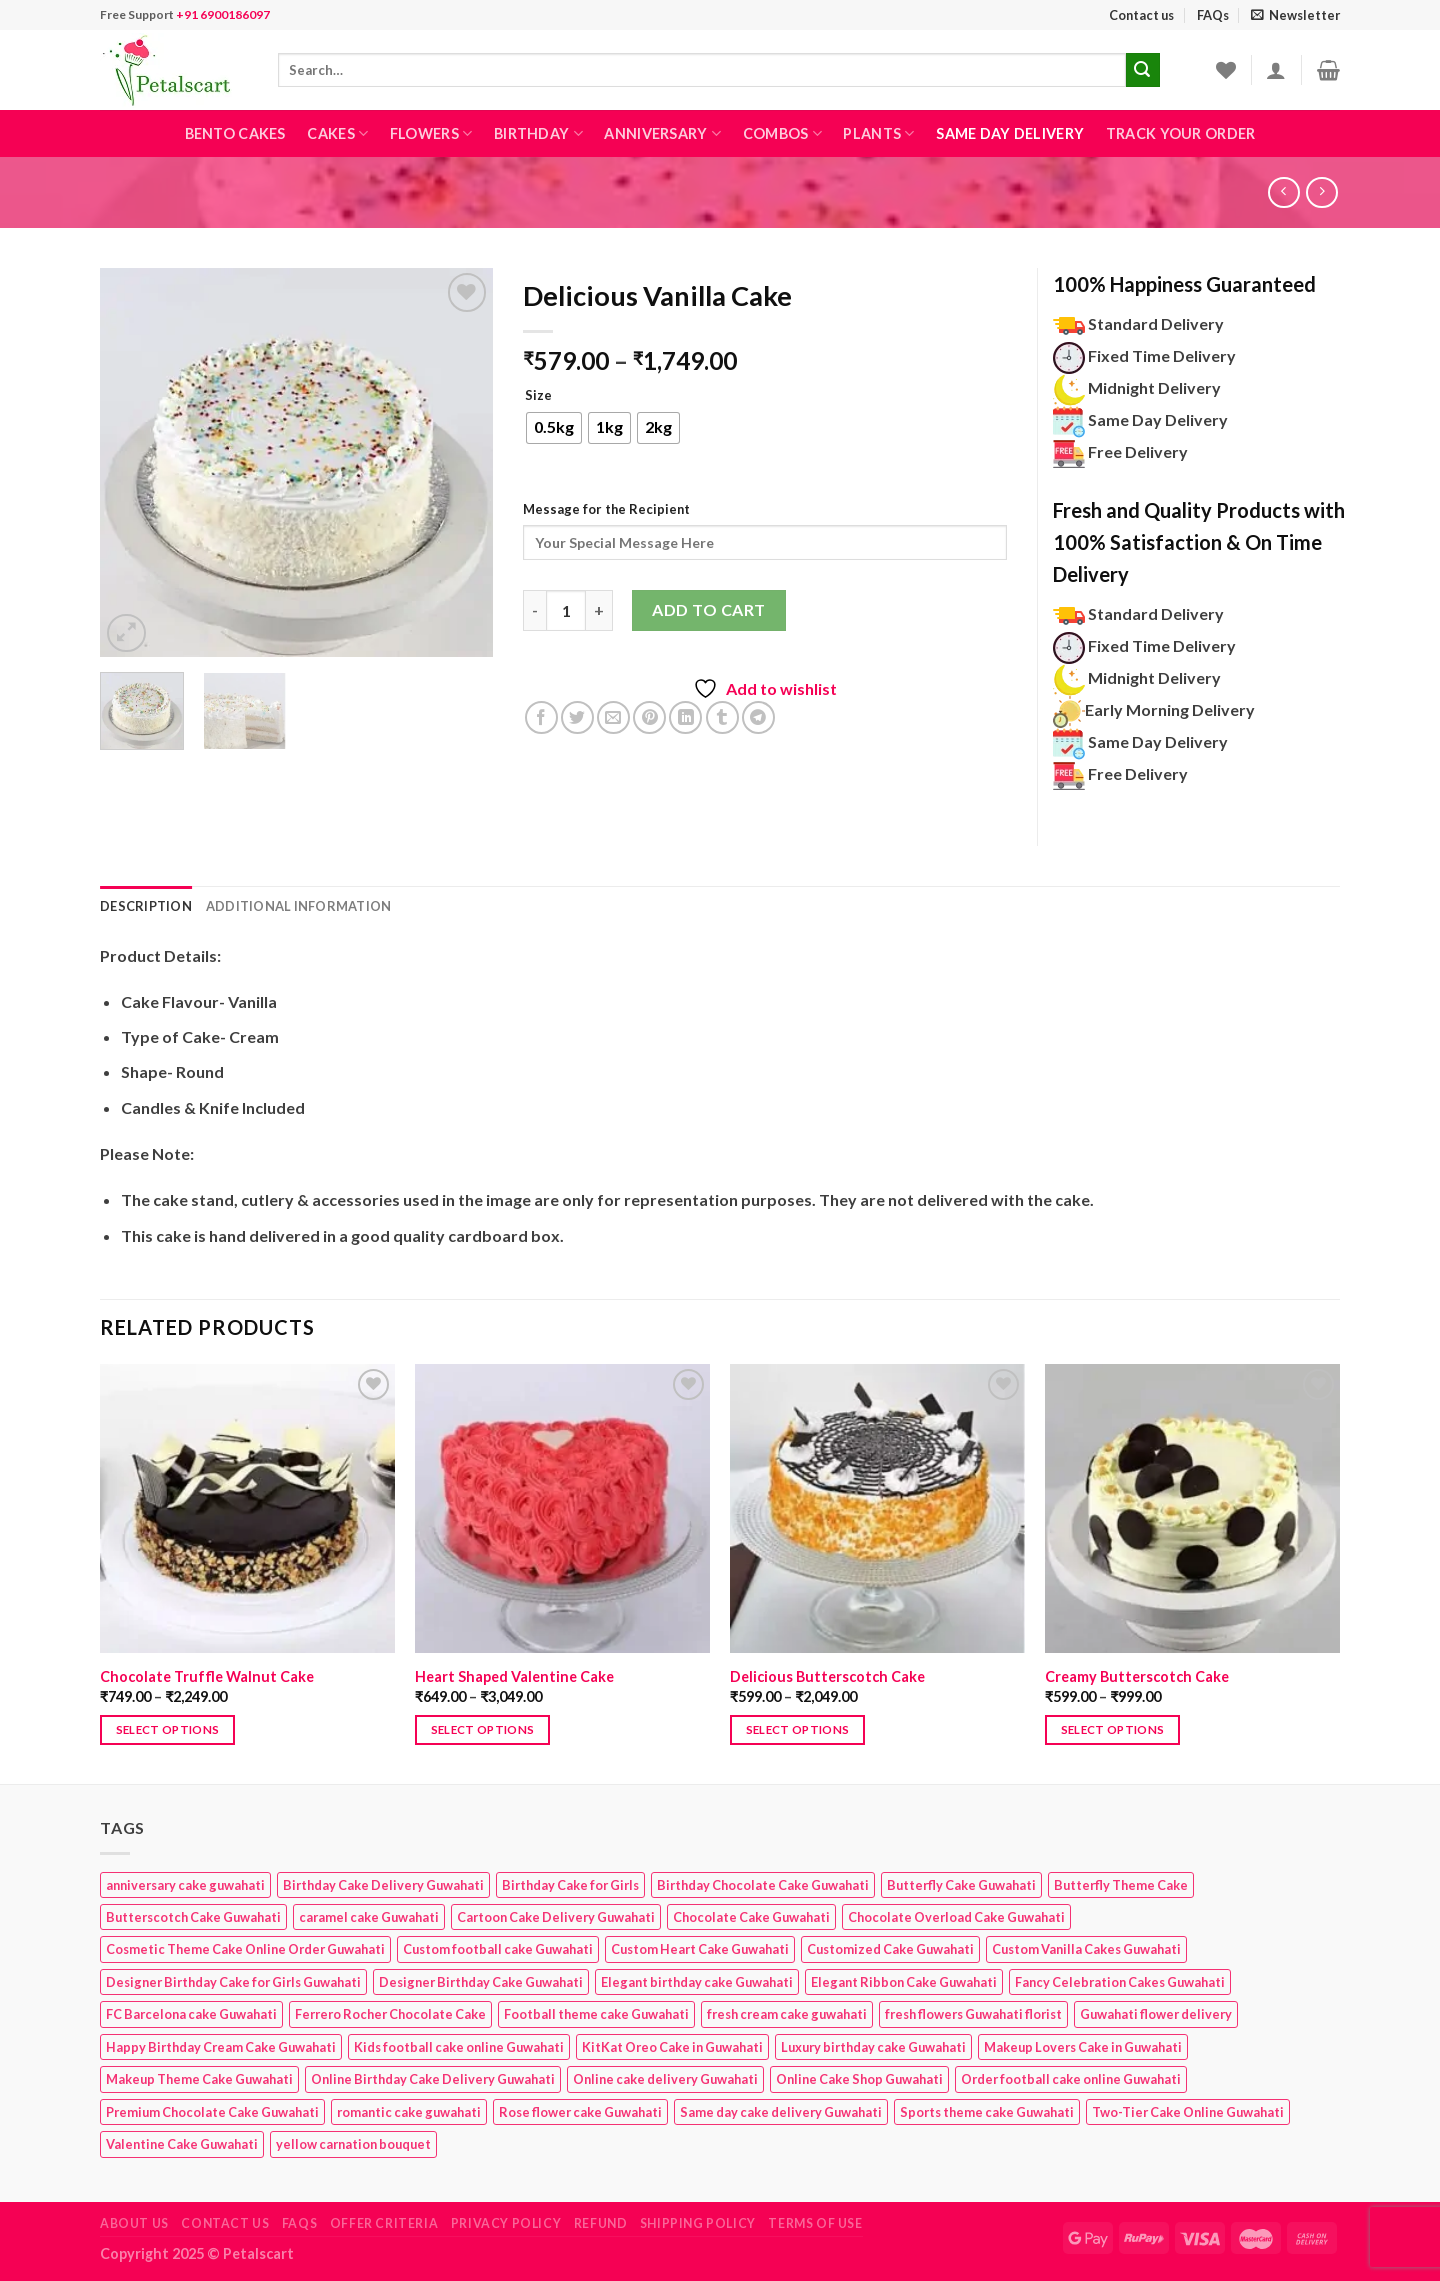 The width and height of the screenshot is (1440, 2281). What do you see at coordinates (384, 2223) in the screenshot?
I see `Offer Criteria` at bounding box center [384, 2223].